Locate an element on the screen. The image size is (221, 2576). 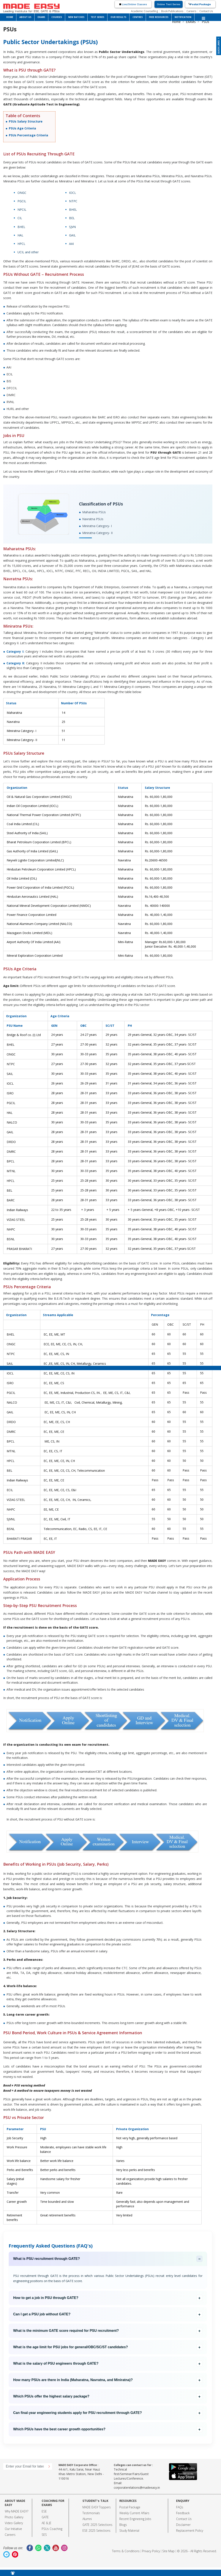
ABOUT US is located at coordinates (25, 17).